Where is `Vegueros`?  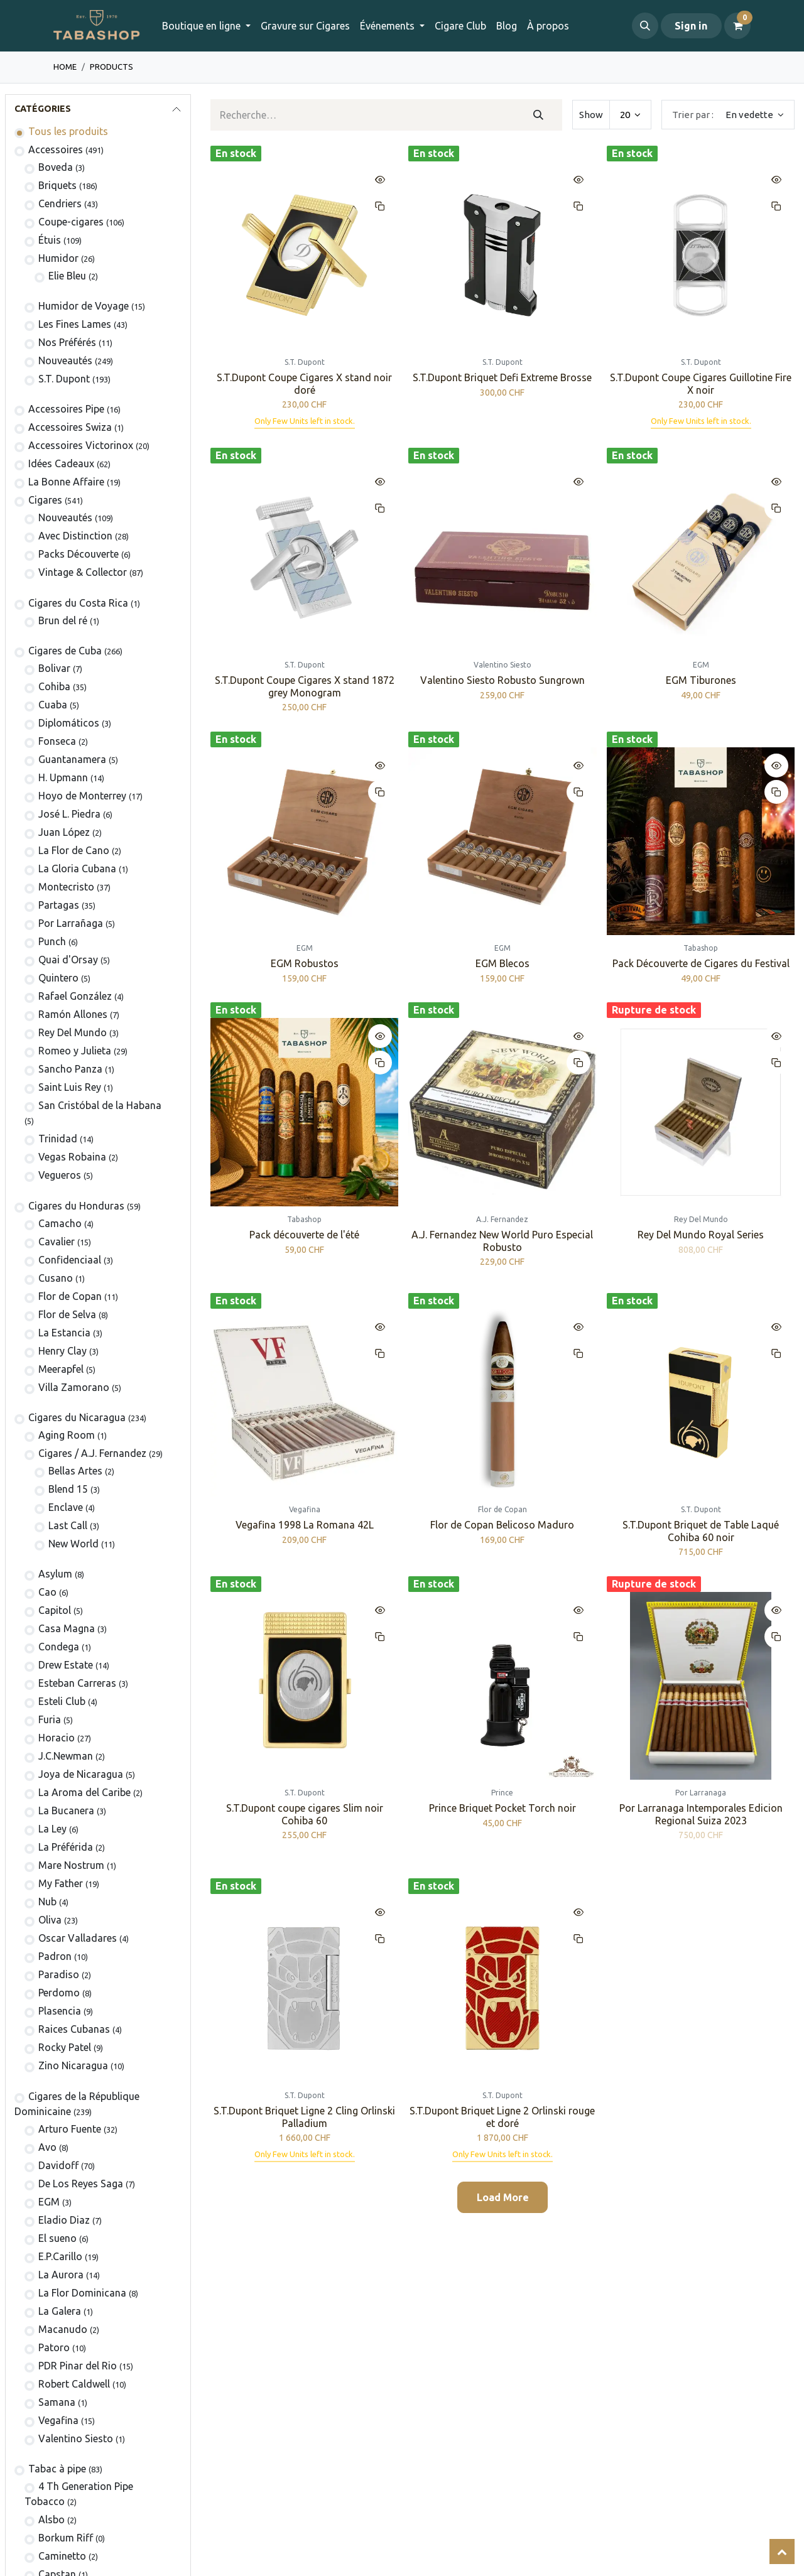 Vegueros is located at coordinates (59, 1175).